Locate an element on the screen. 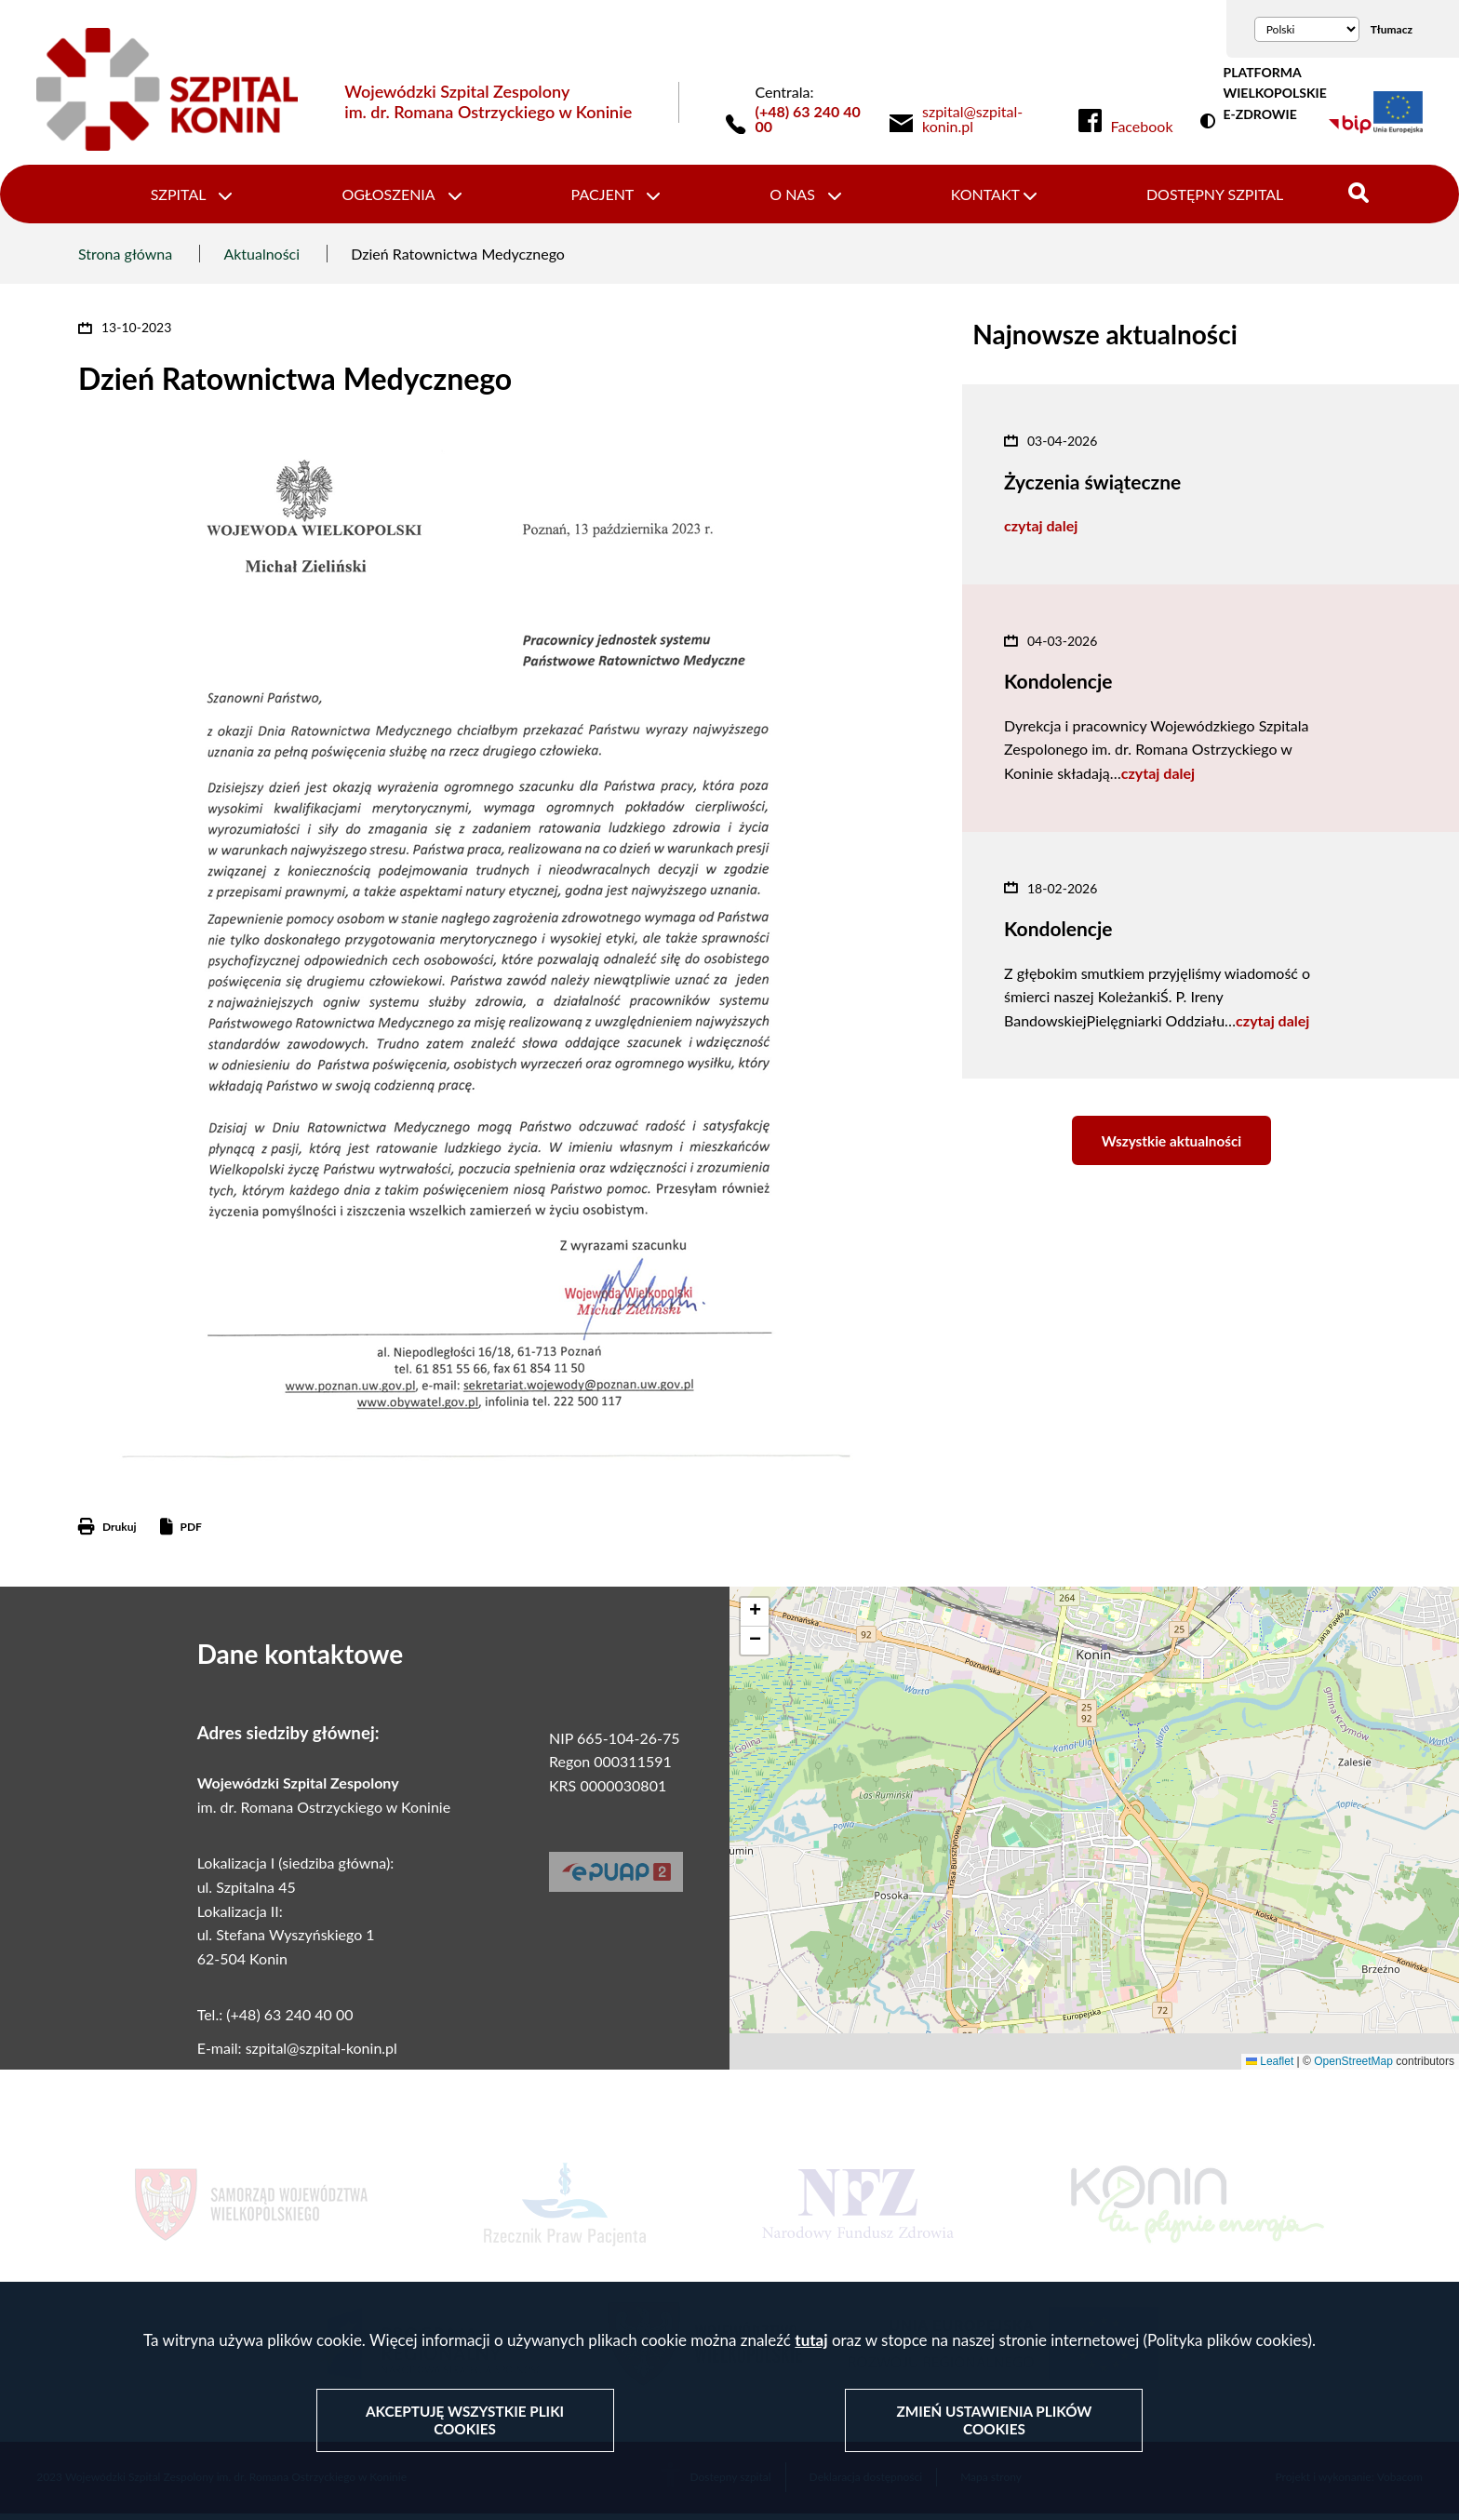 The image size is (1459, 2520). Ogłoszenia is located at coordinates (395, 197).